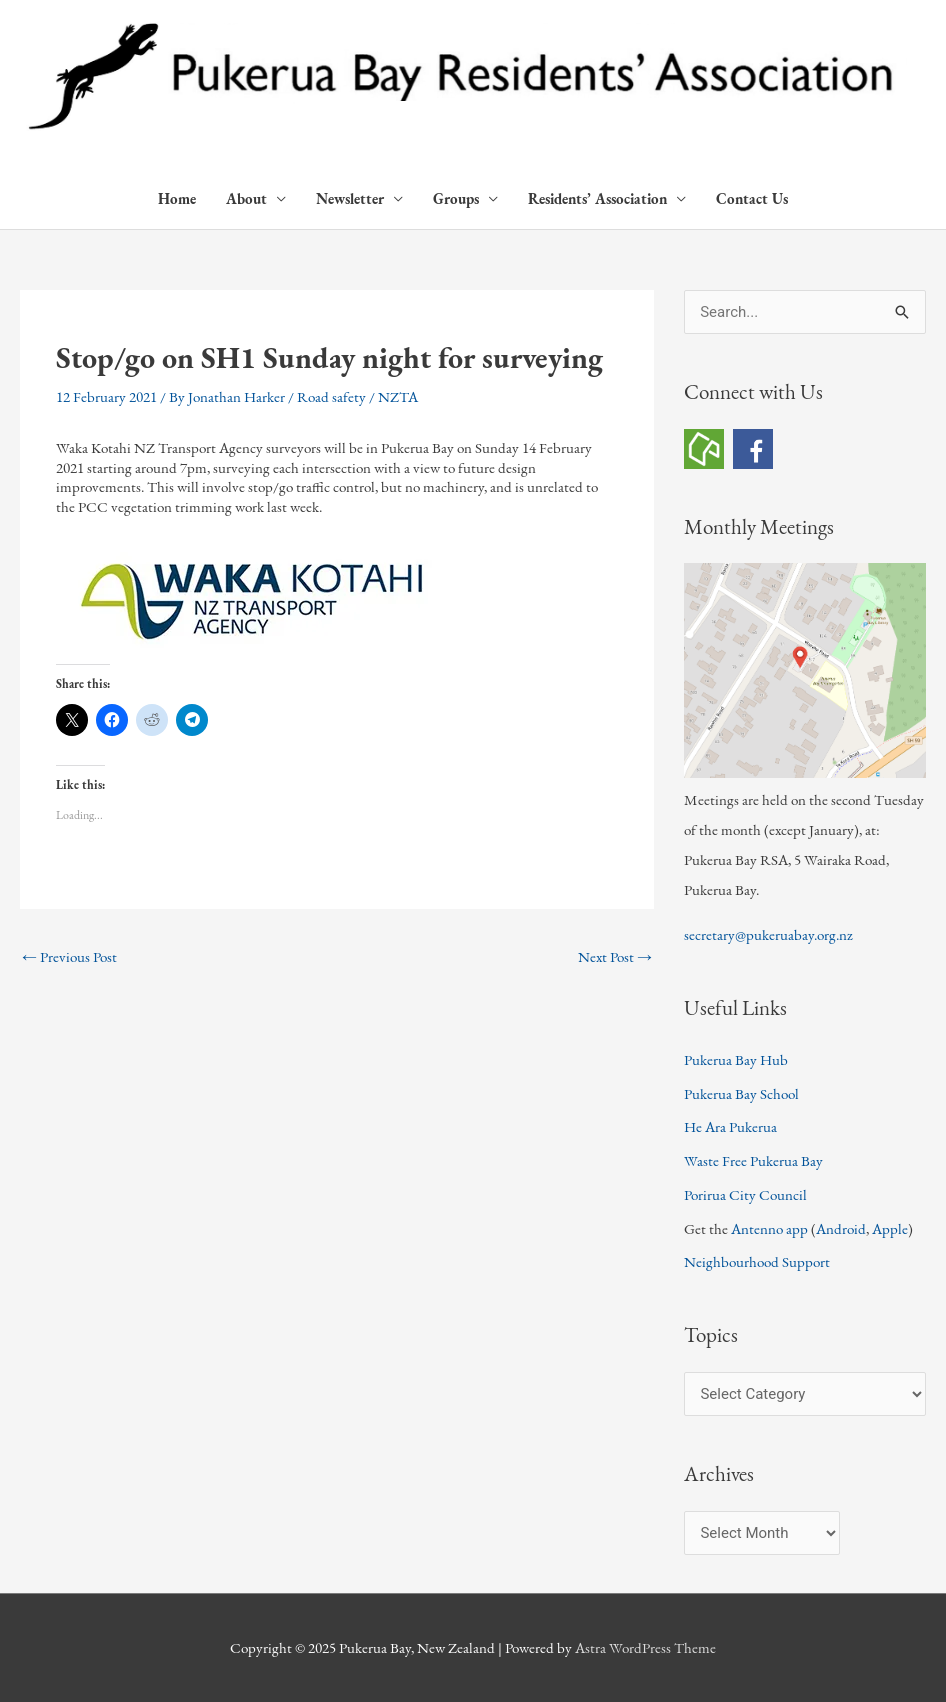 This screenshot has width=946, height=1702. What do you see at coordinates (890, 1228) in the screenshot?
I see `Apple` at bounding box center [890, 1228].